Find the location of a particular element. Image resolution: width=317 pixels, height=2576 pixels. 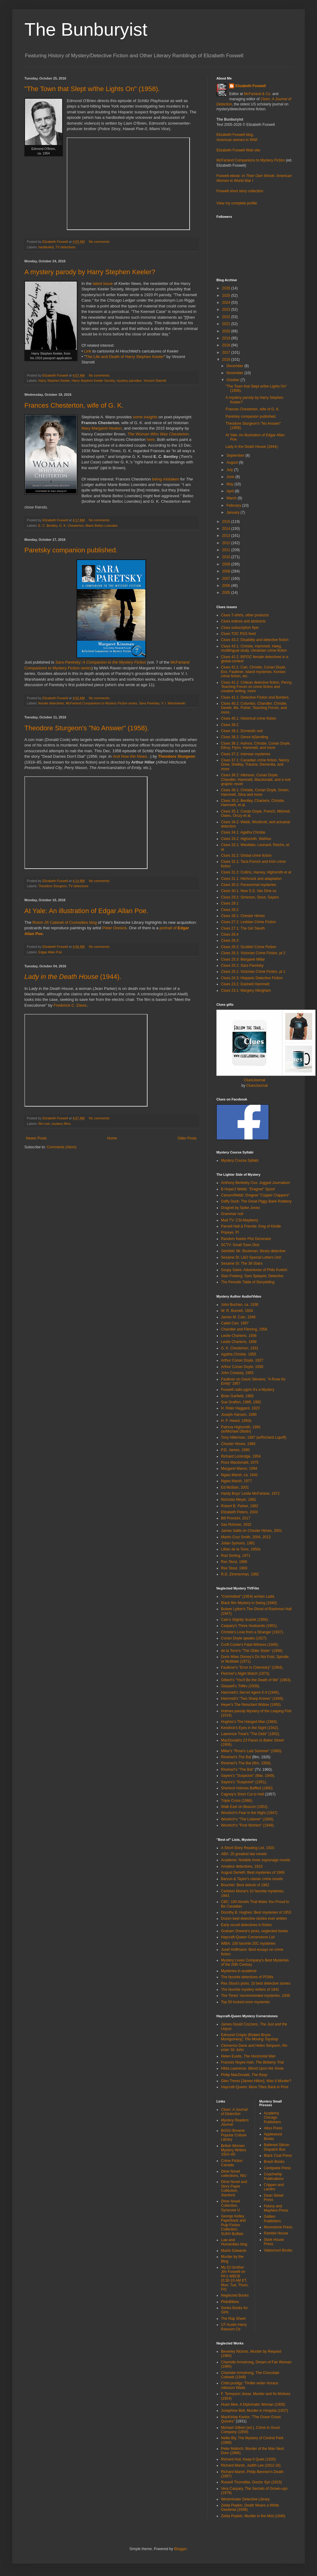

being mistaken is located at coordinates (165, 479).